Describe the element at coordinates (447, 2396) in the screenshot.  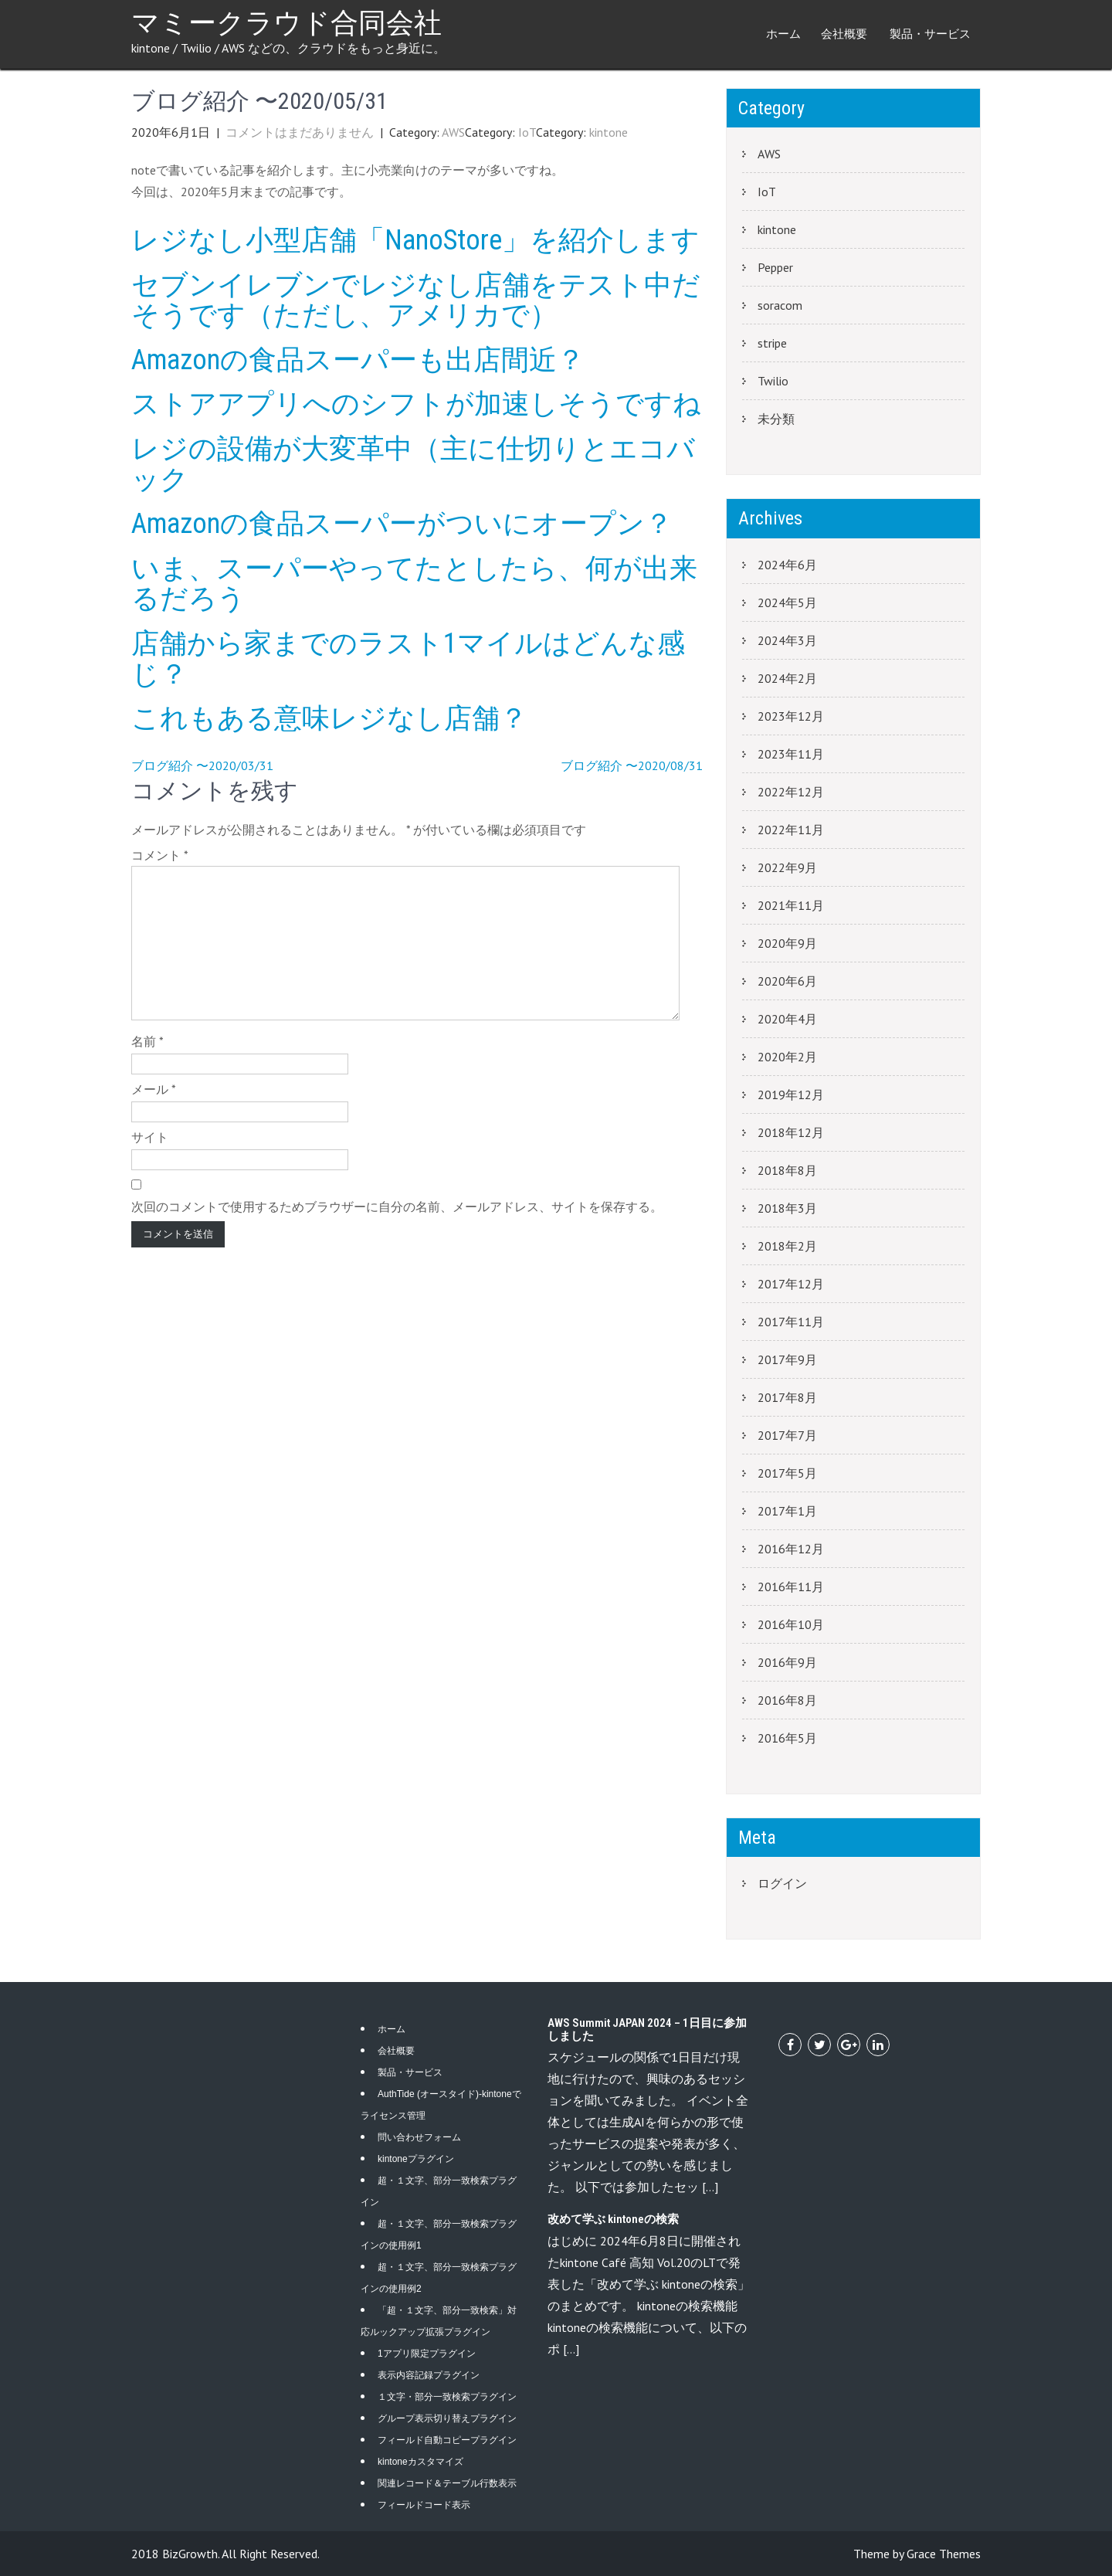
I see `１文字・部分一致検索プラグイン` at that location.